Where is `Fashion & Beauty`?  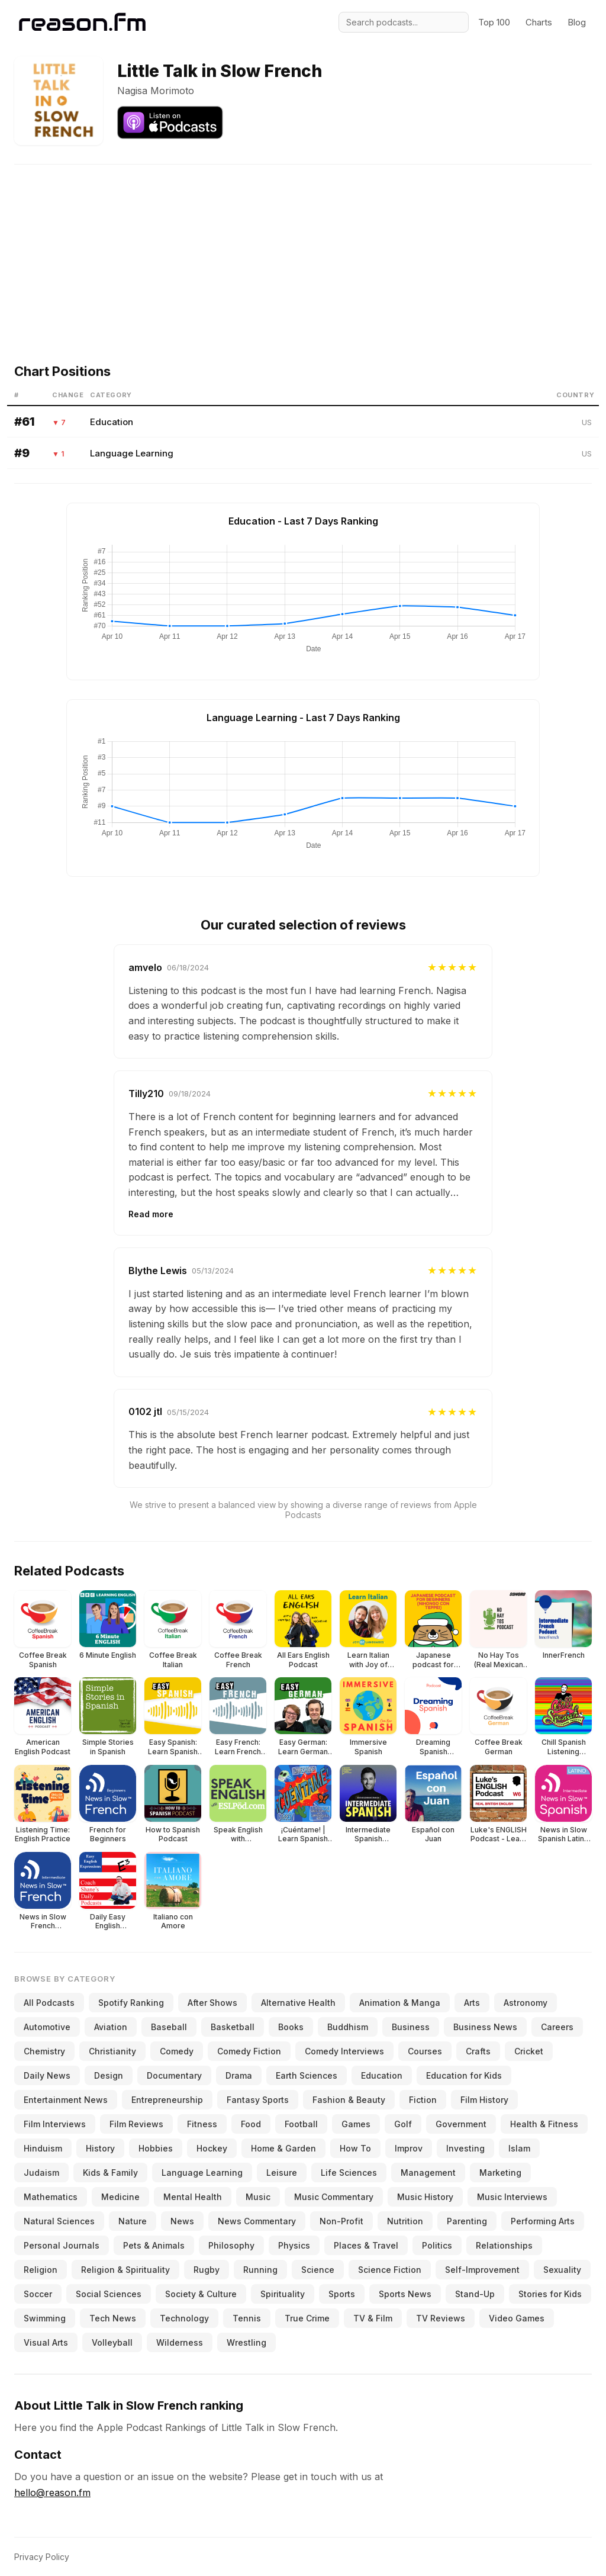 Fashion & Beauty is located at coordinates (348, 2100).